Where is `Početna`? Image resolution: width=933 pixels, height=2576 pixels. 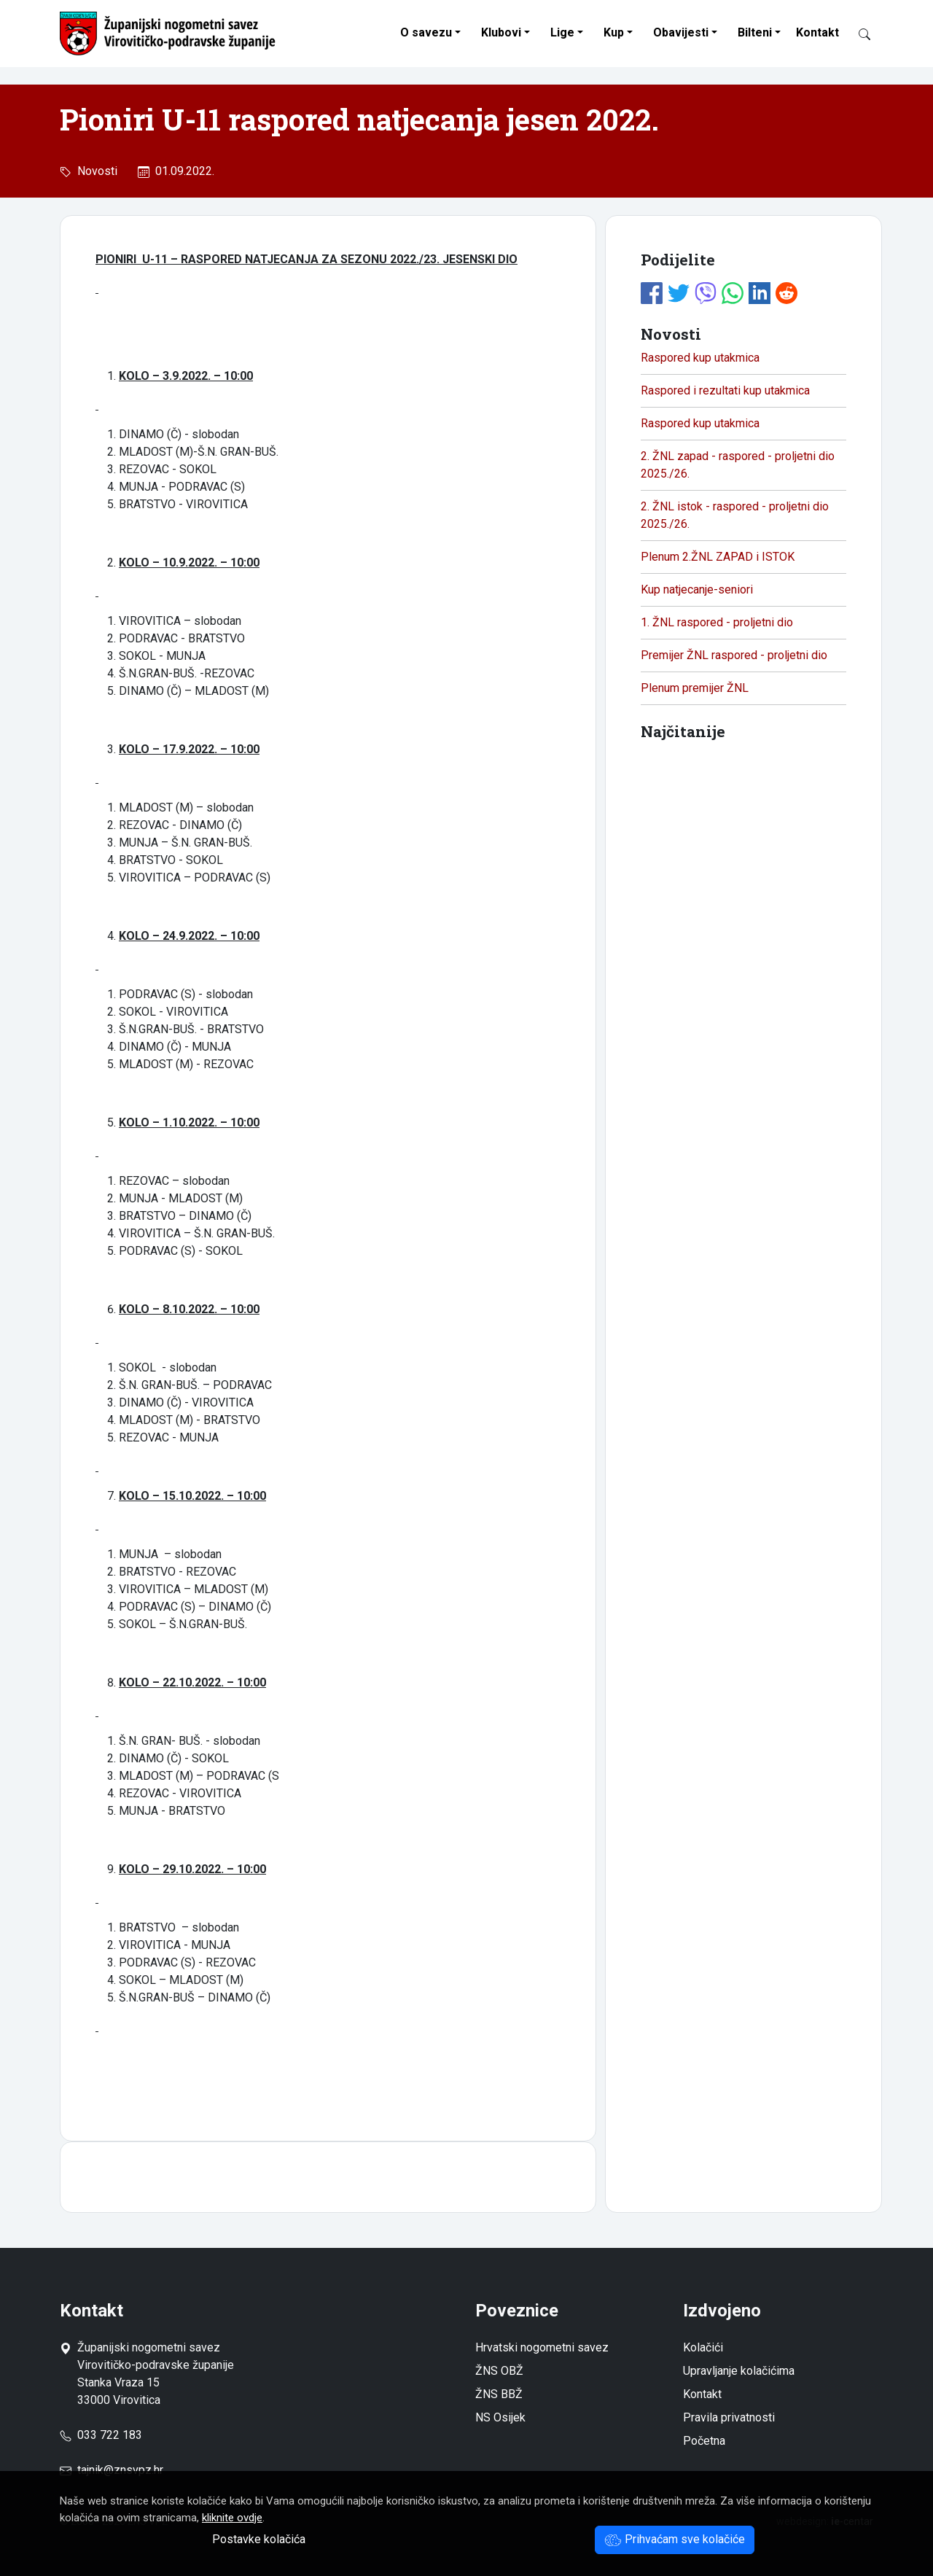 Početna is located at coordinates (704, 2441).